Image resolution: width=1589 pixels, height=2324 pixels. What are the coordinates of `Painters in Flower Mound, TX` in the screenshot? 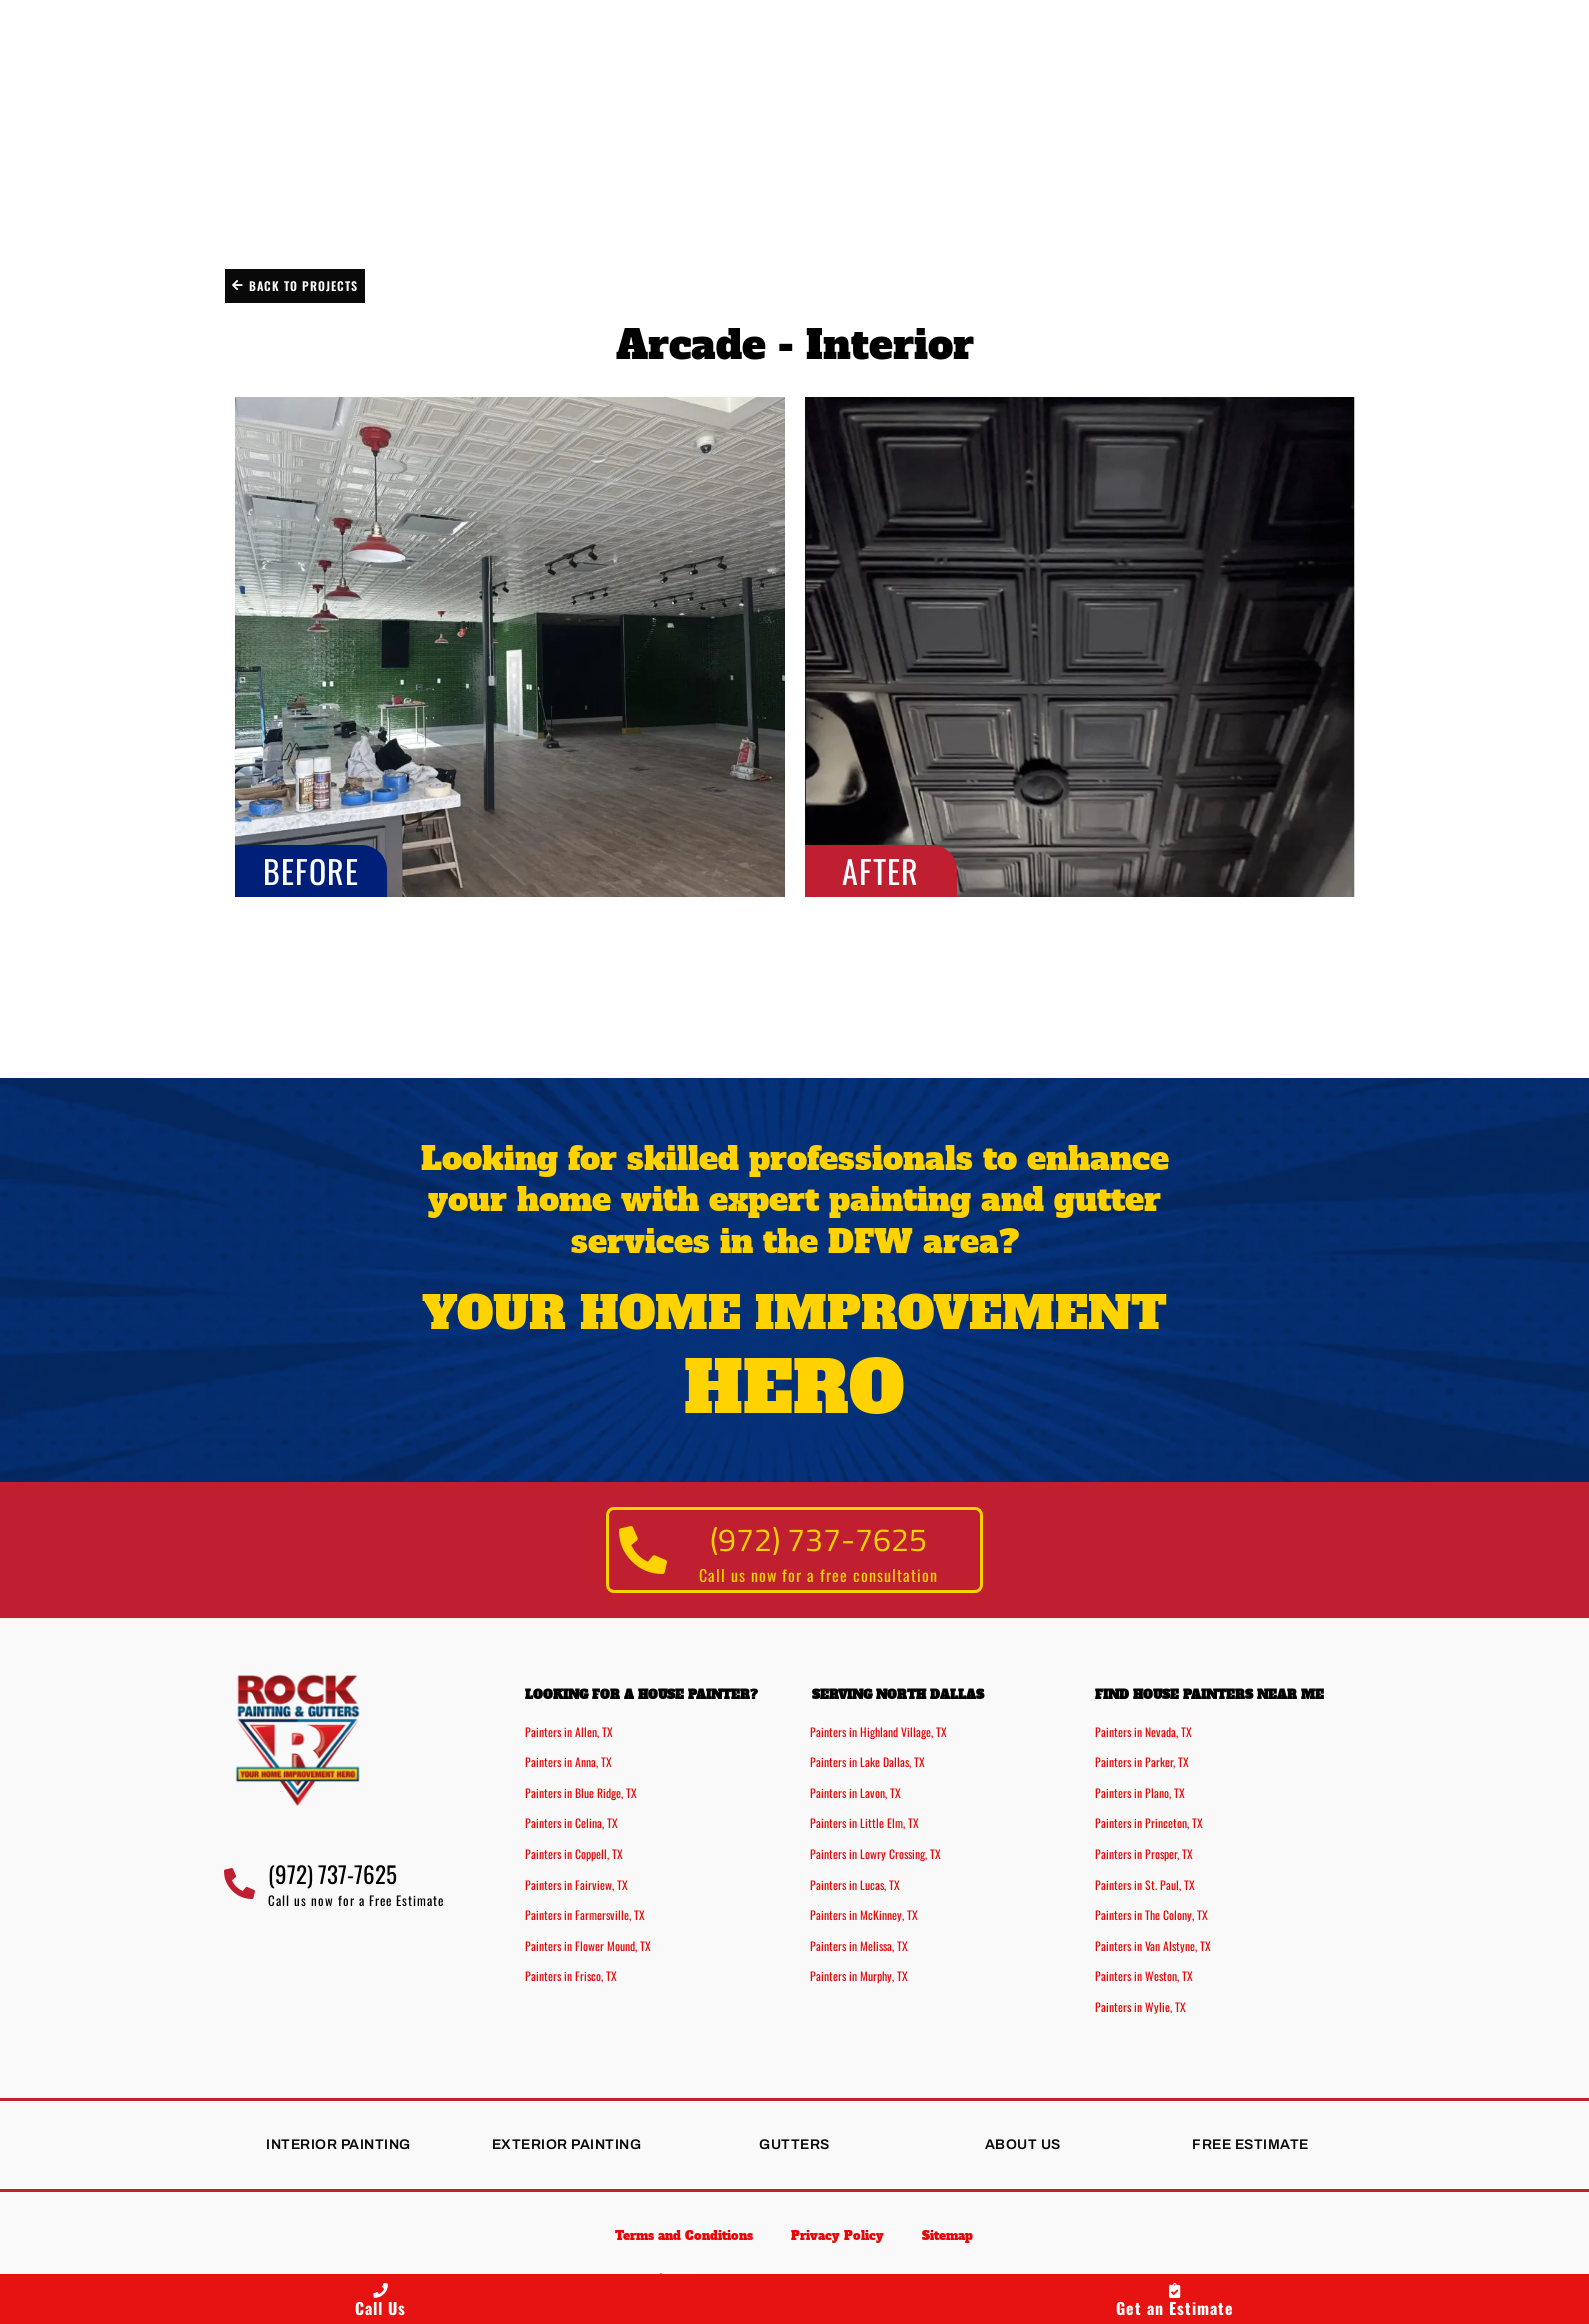 It's located at (588, 1945).